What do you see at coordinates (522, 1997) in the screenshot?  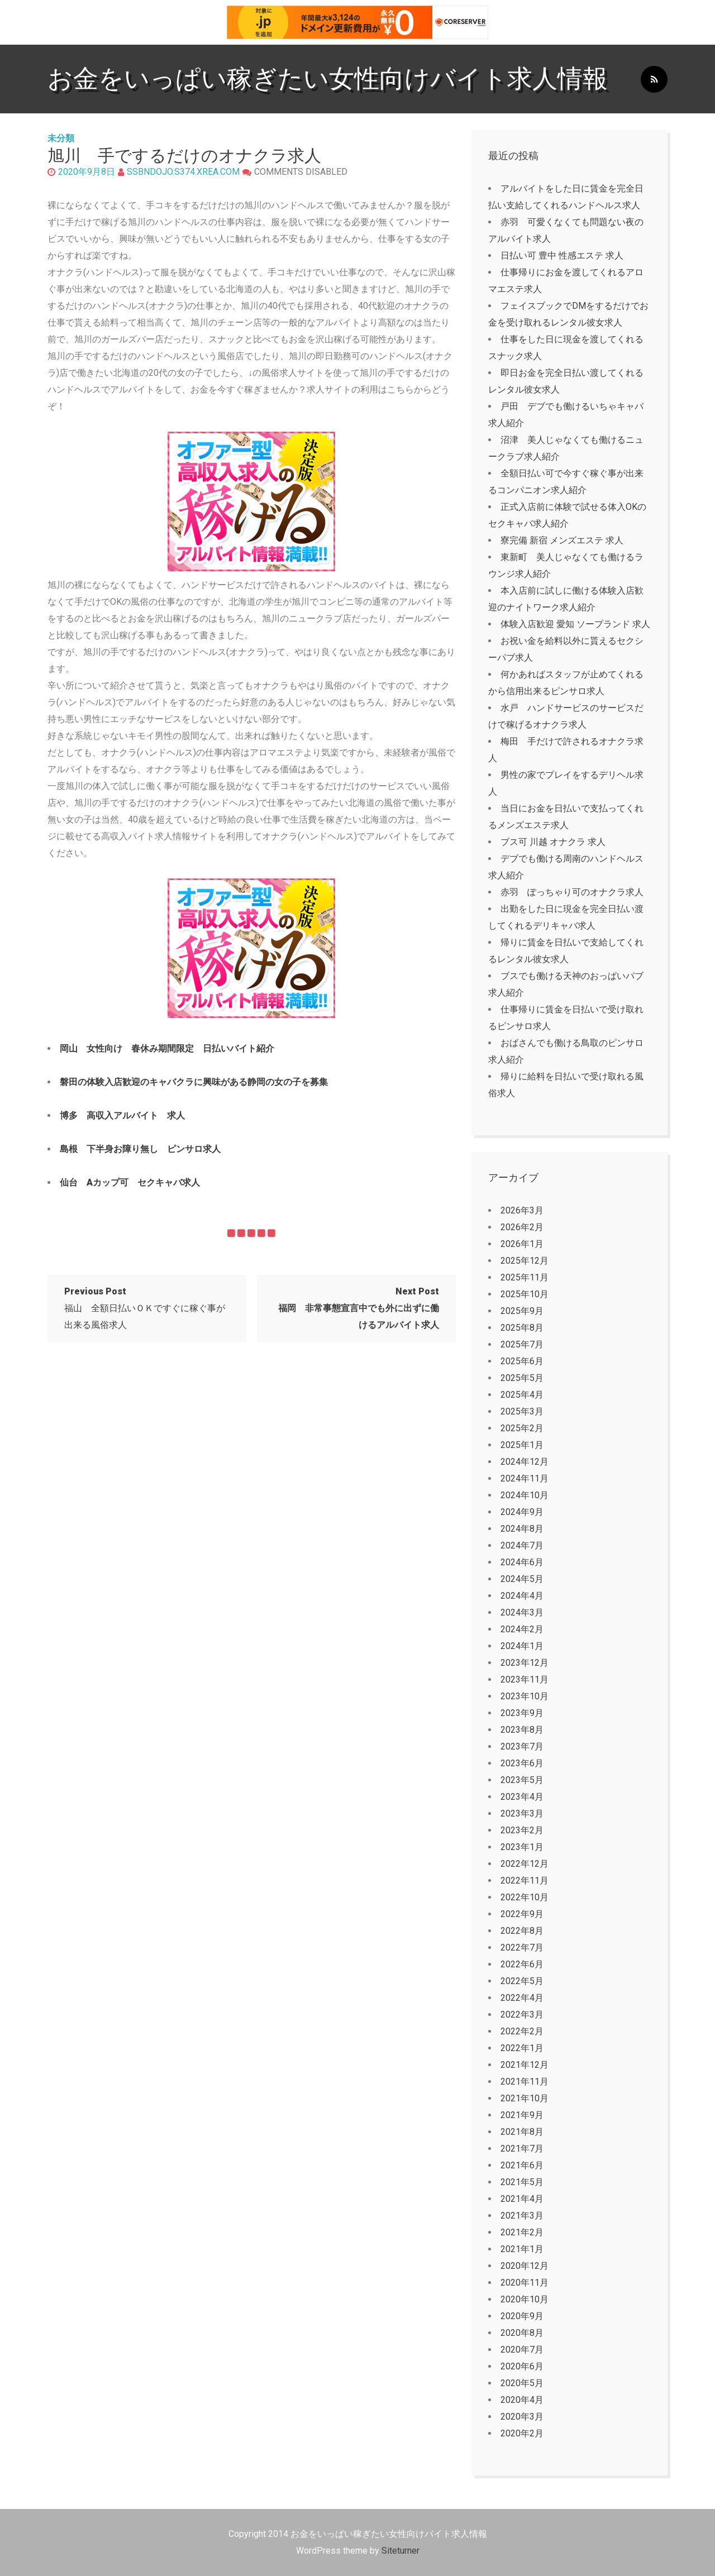 I see `2022年4月` at bounding box center [522, 1997].